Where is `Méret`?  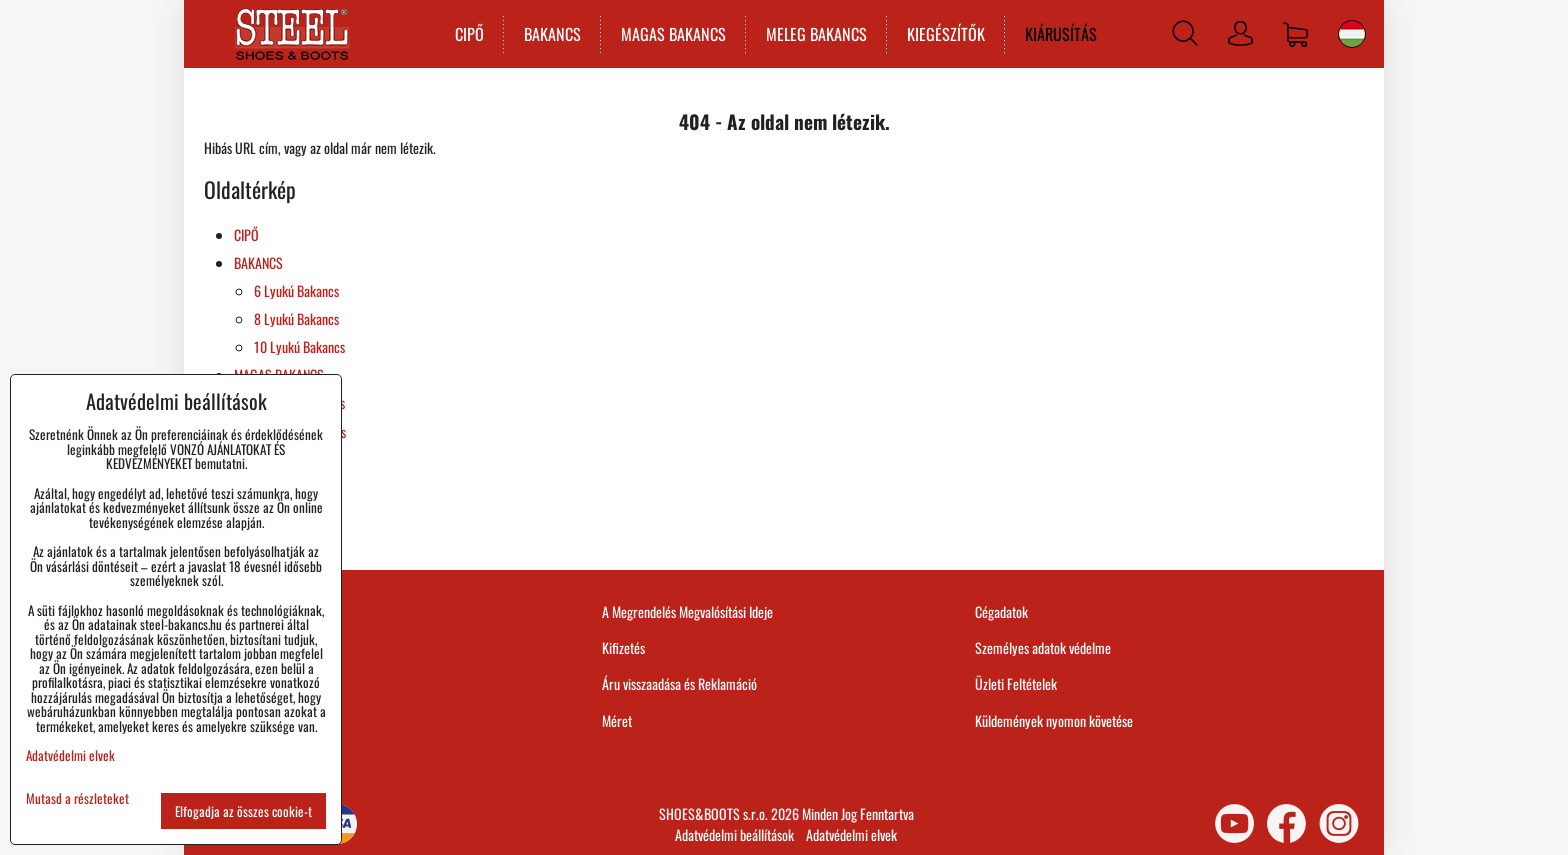
Méret is located at coordinates (617, 720).